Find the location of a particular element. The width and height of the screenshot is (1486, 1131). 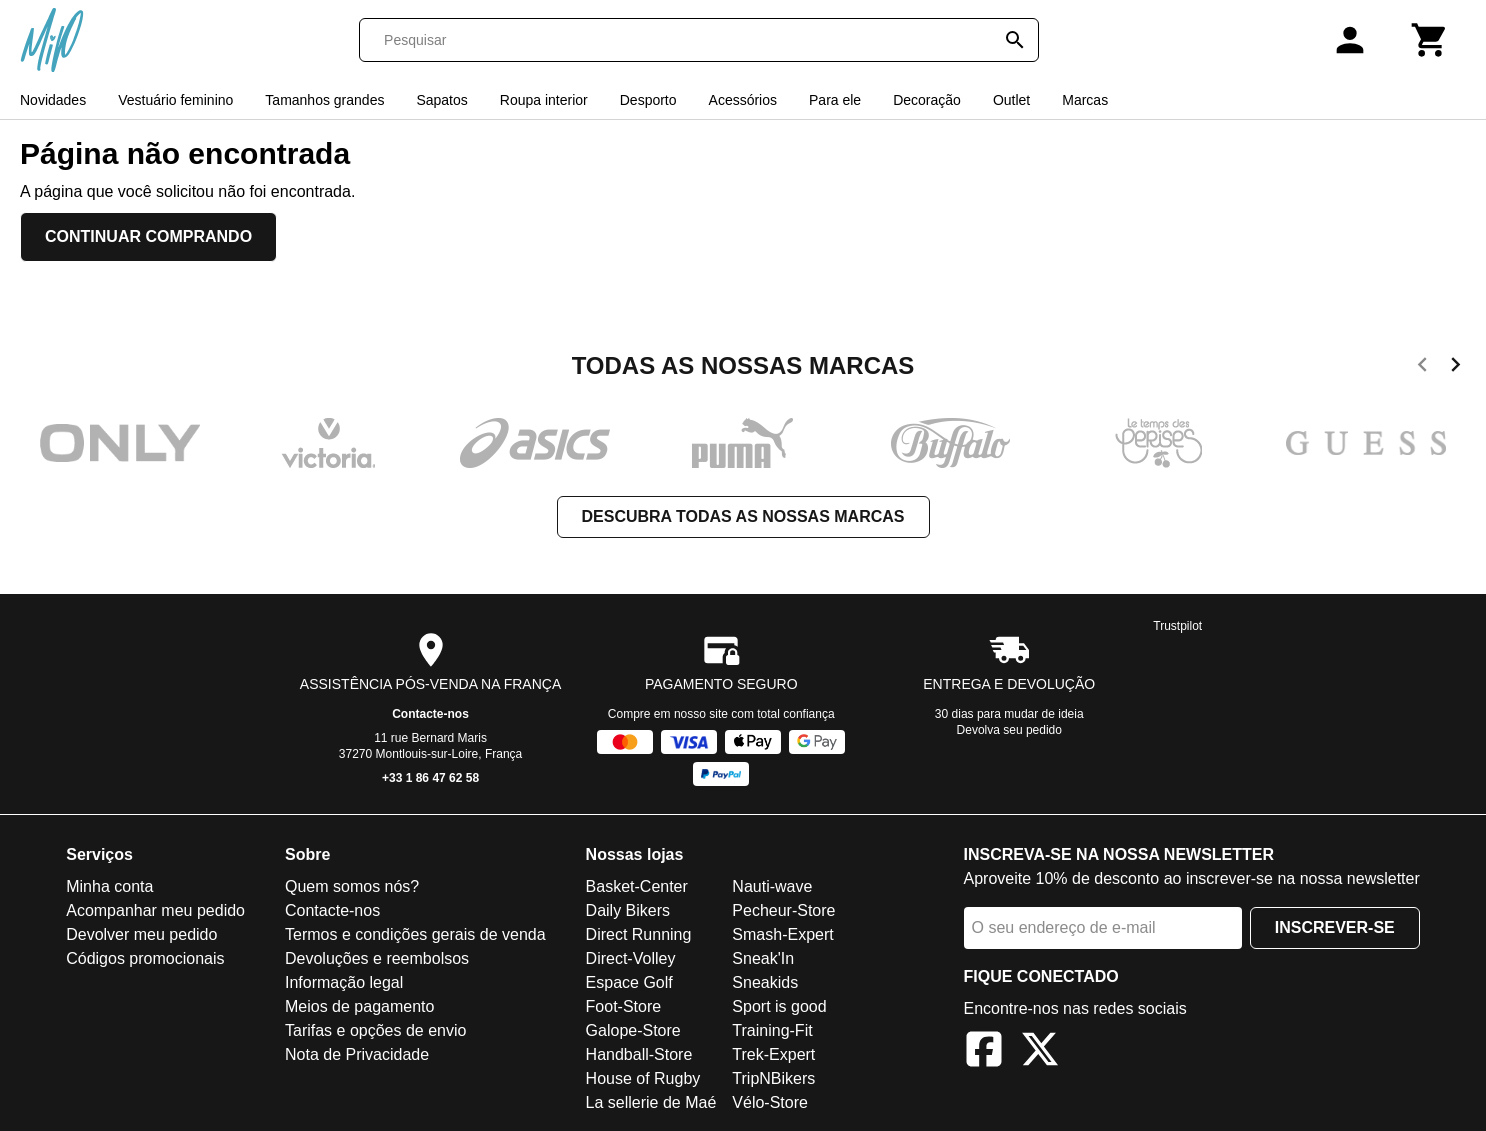

Marcas is located at coordinates (1085, 100).